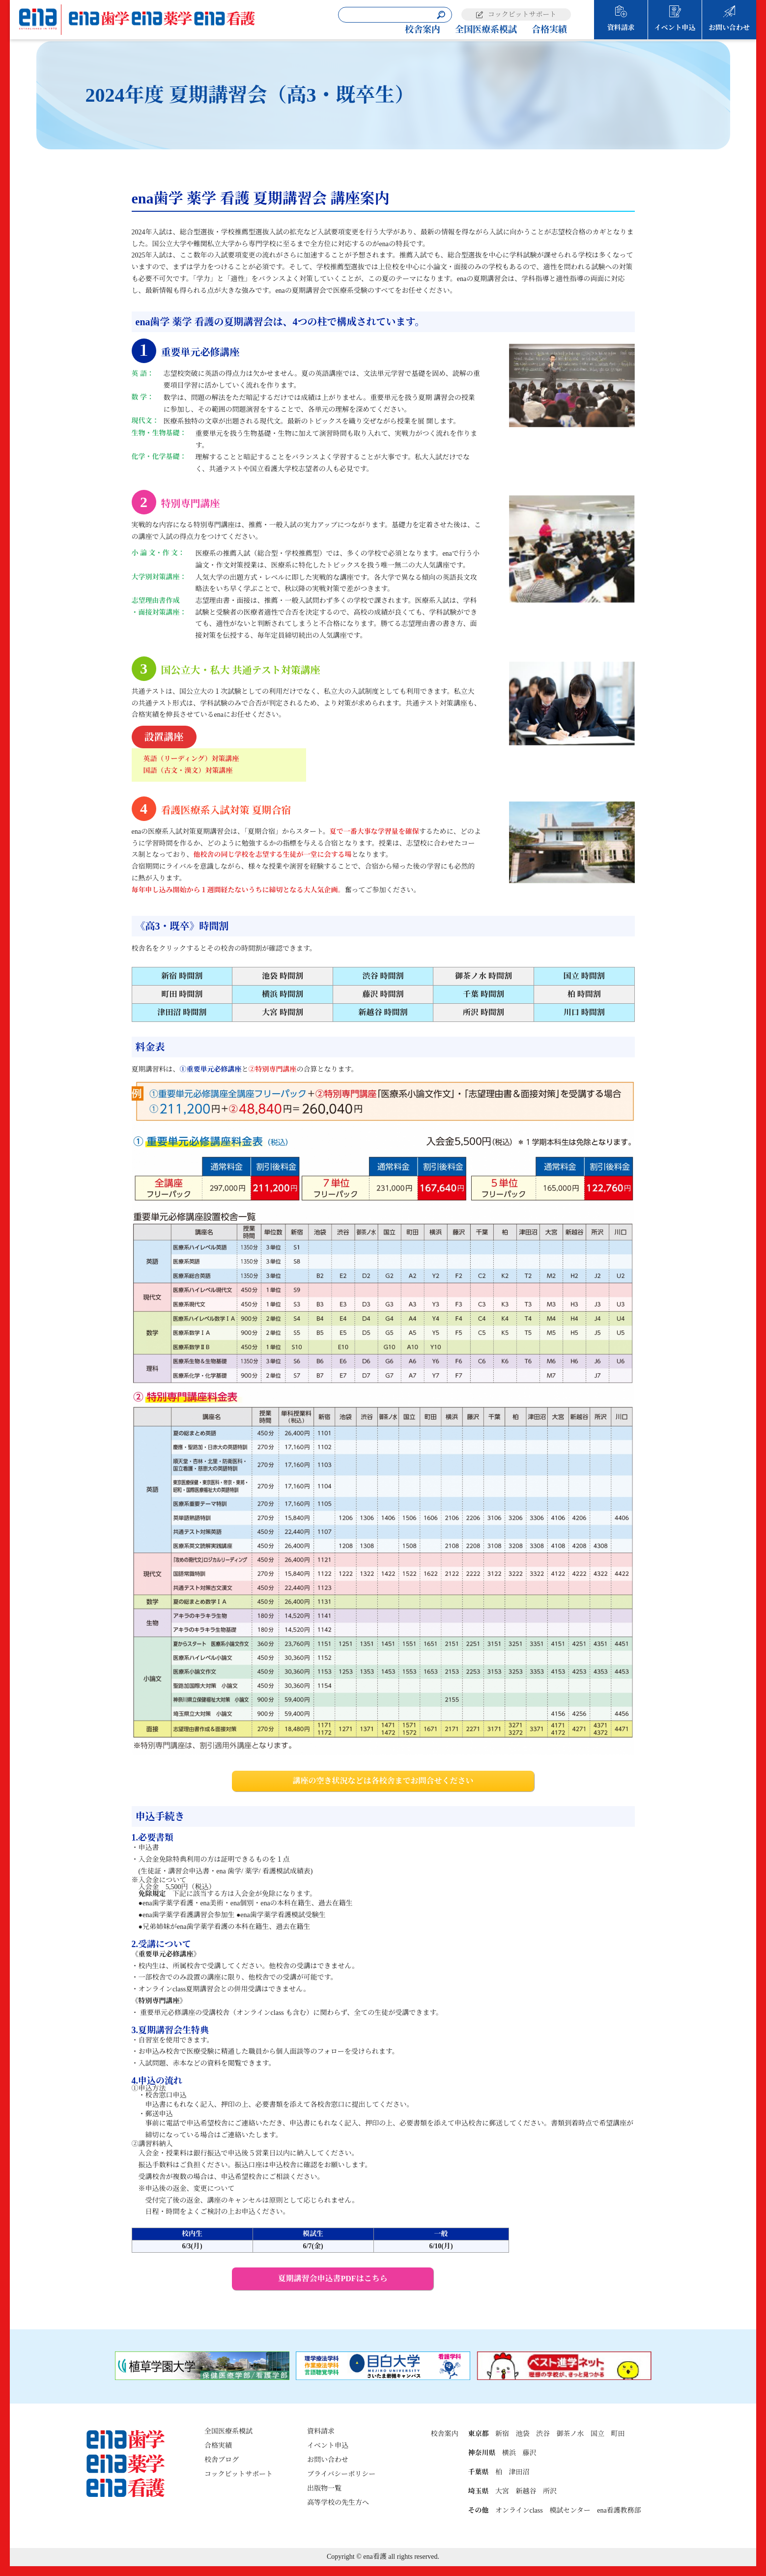 The height and width of the screenshot is (2576, 766). Describe the element at coordinates (181, 1012) in the screenshot. I see `津田沼 時間割` at that location.